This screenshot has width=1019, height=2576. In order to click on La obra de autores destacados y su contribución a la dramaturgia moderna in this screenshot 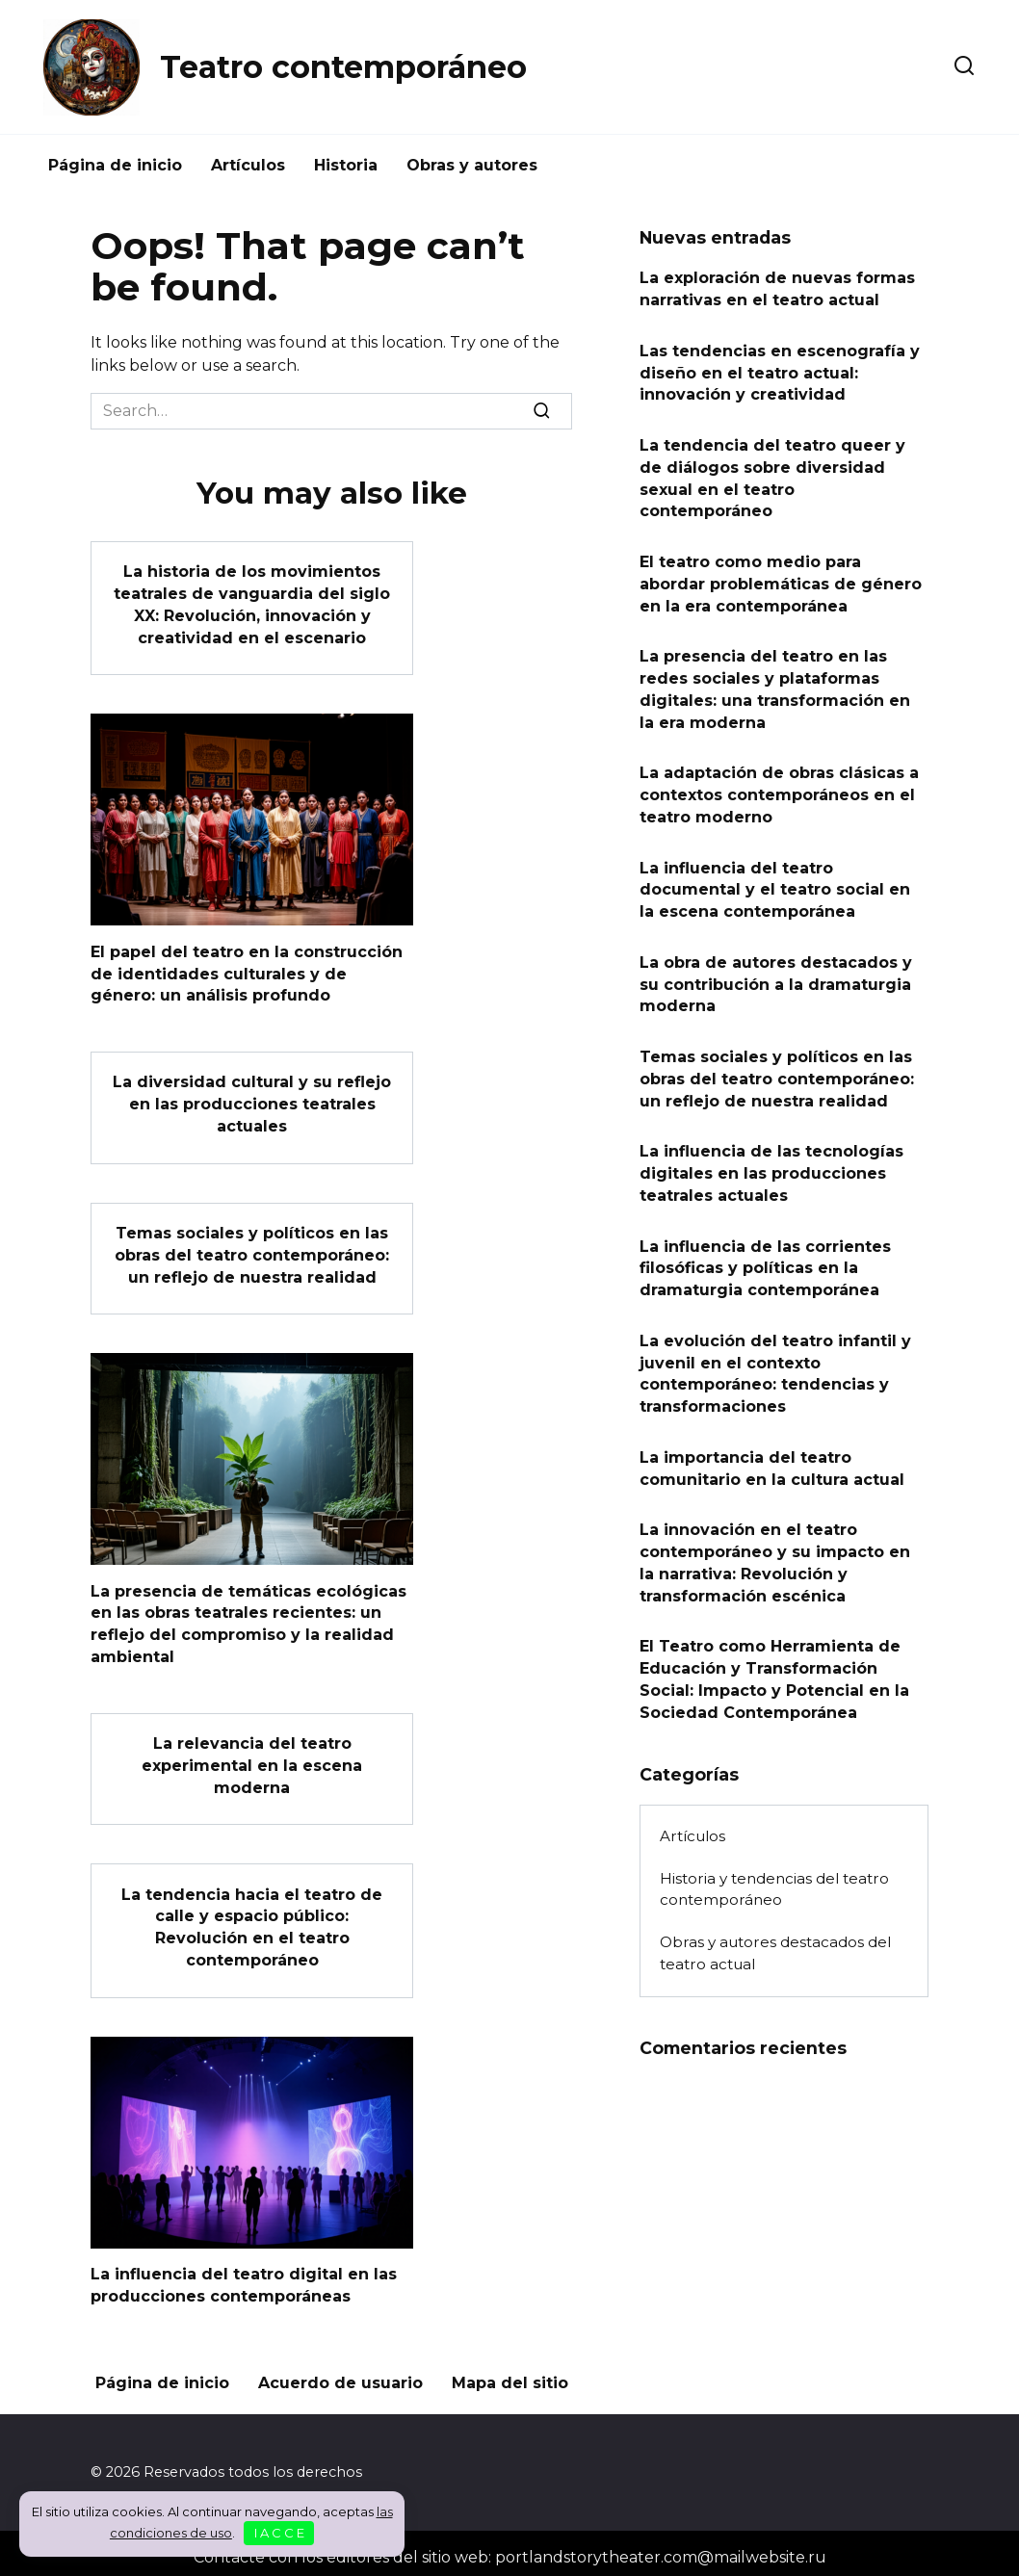, I will do `click(776, 976)`.